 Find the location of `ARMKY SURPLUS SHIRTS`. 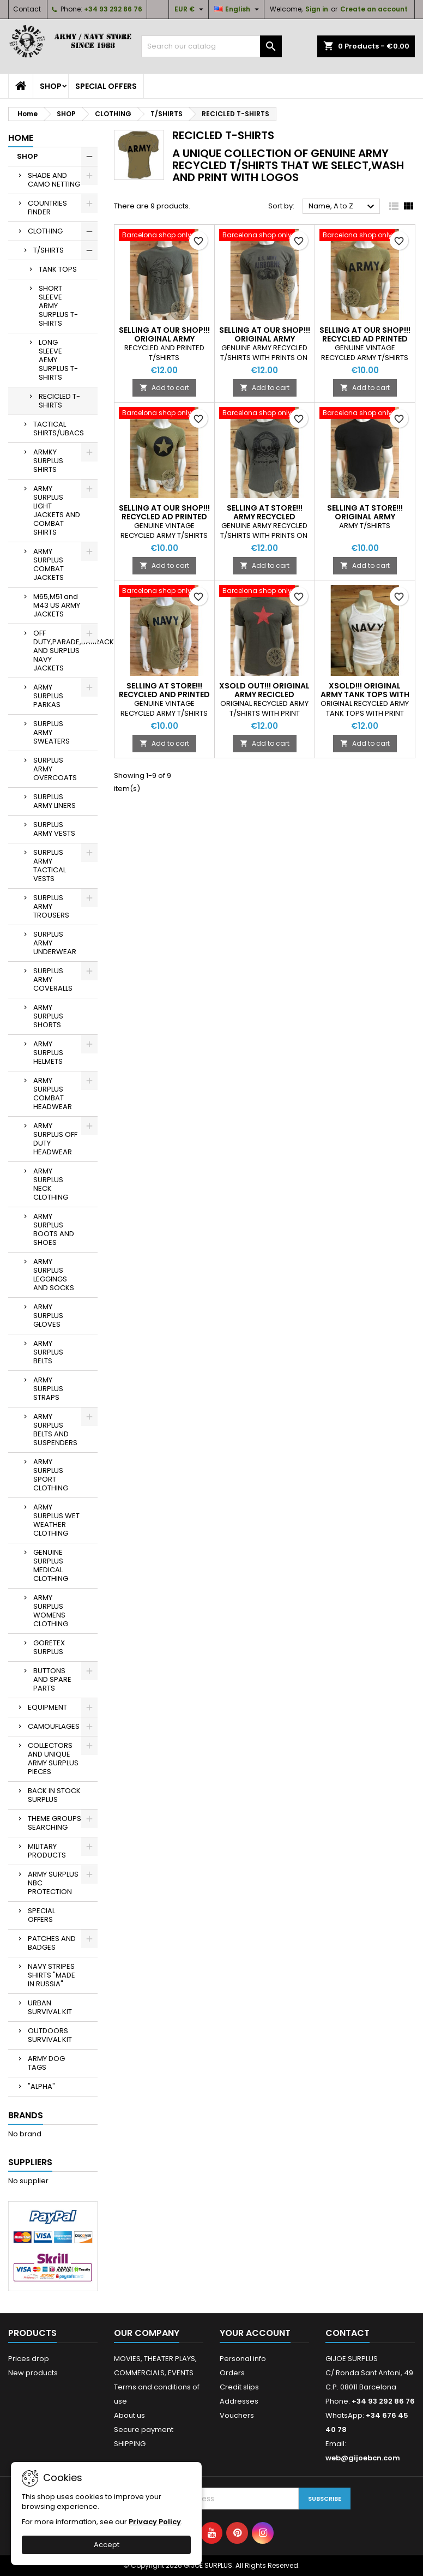

ARMKY SURPLUS SHIRTS is located at coordinates (48, 461).